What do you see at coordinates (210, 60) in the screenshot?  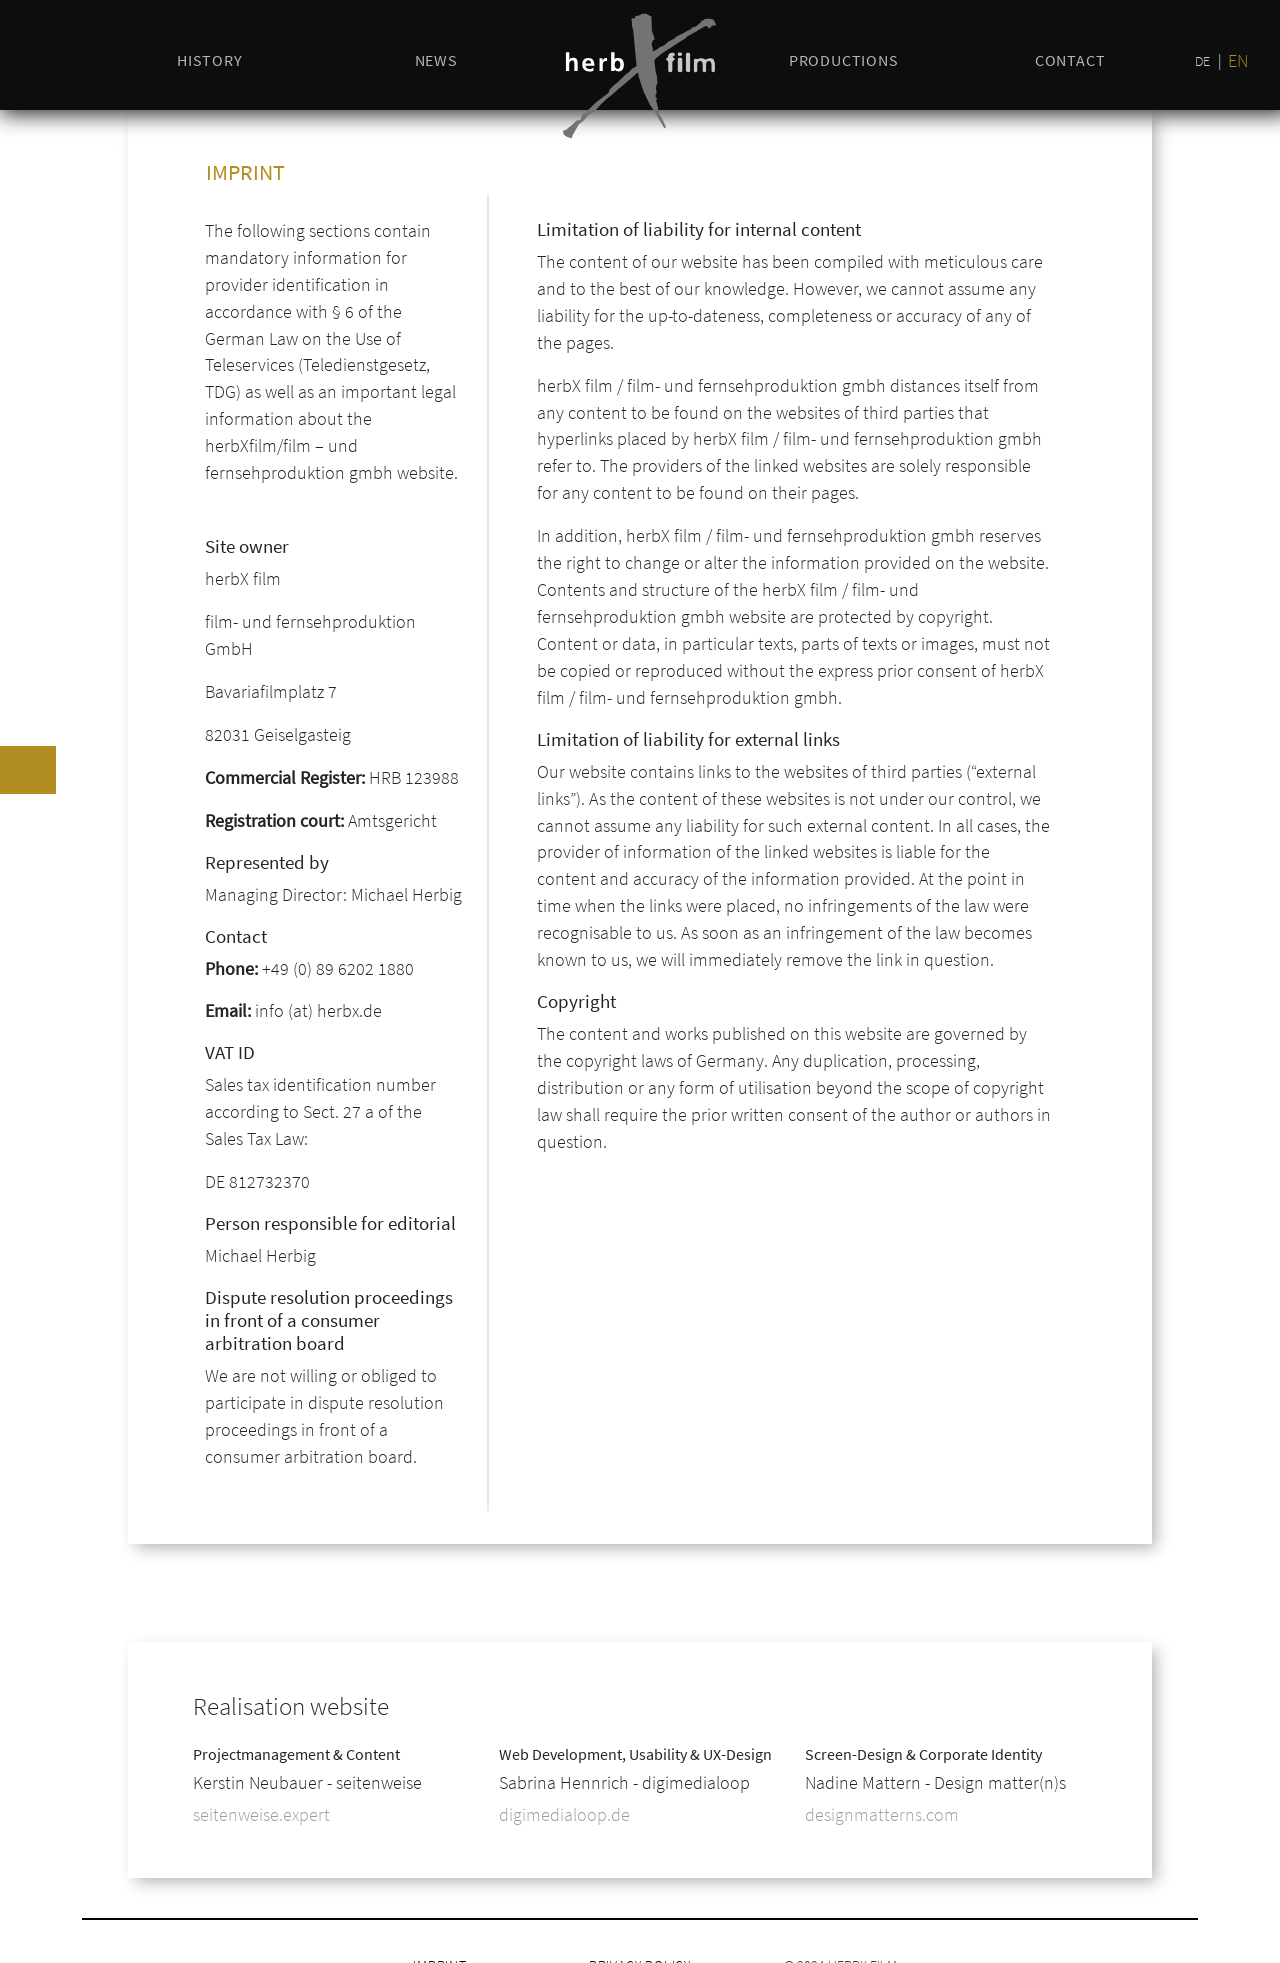 I see `history` at bounding box center [210, 60].